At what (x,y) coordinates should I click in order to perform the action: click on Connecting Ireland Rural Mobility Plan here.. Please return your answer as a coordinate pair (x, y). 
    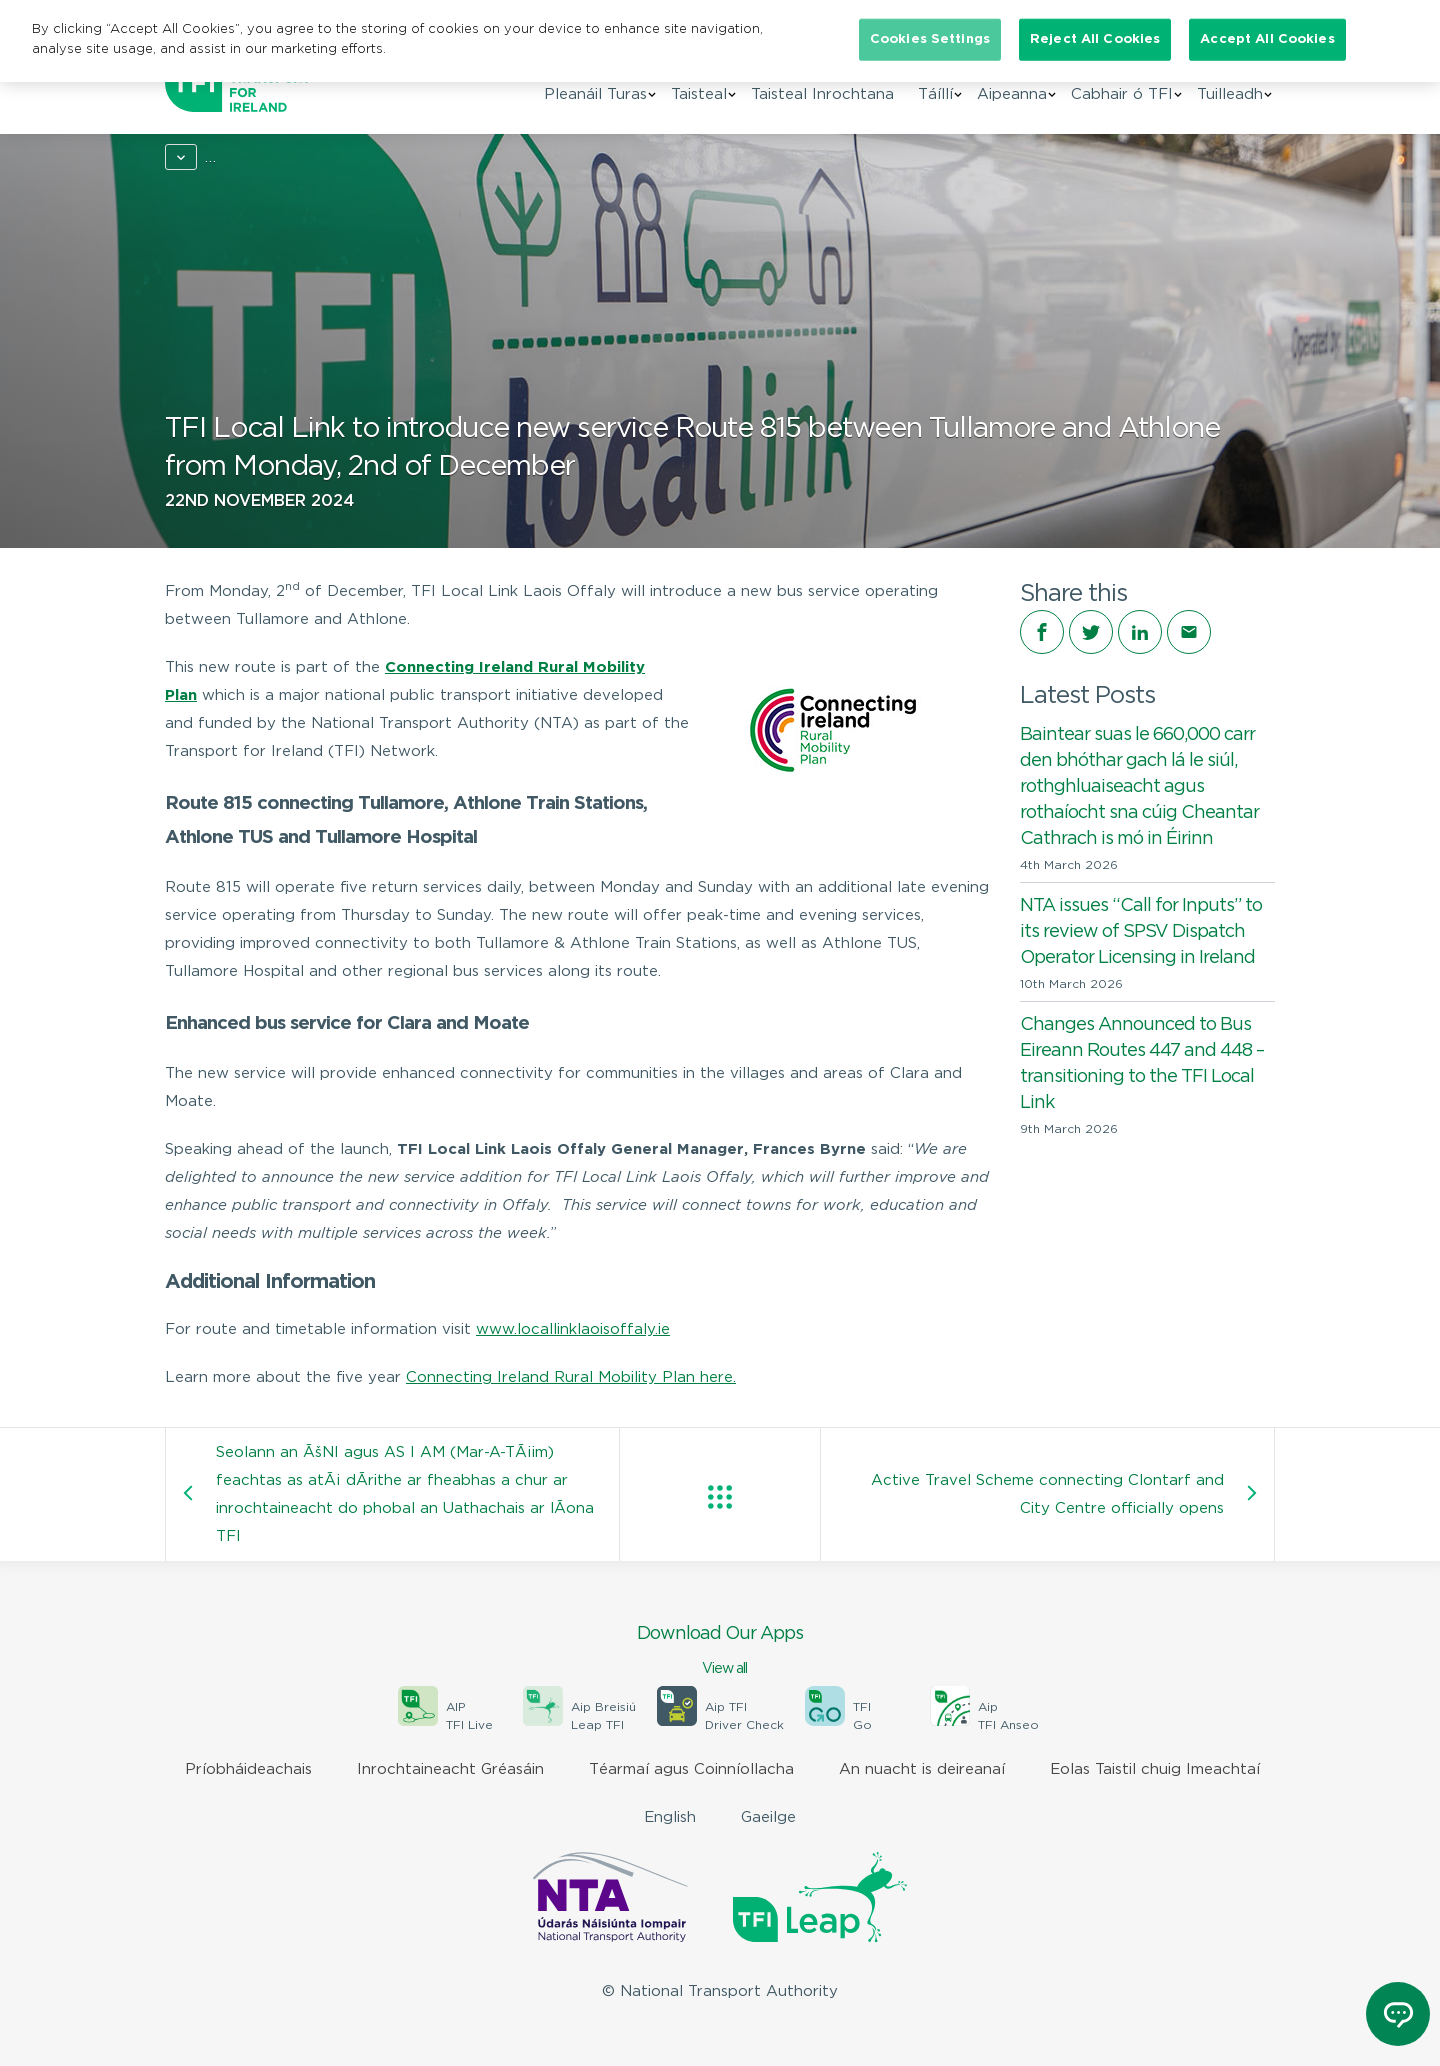
    Looking at the image, I should click on (571, 1377).